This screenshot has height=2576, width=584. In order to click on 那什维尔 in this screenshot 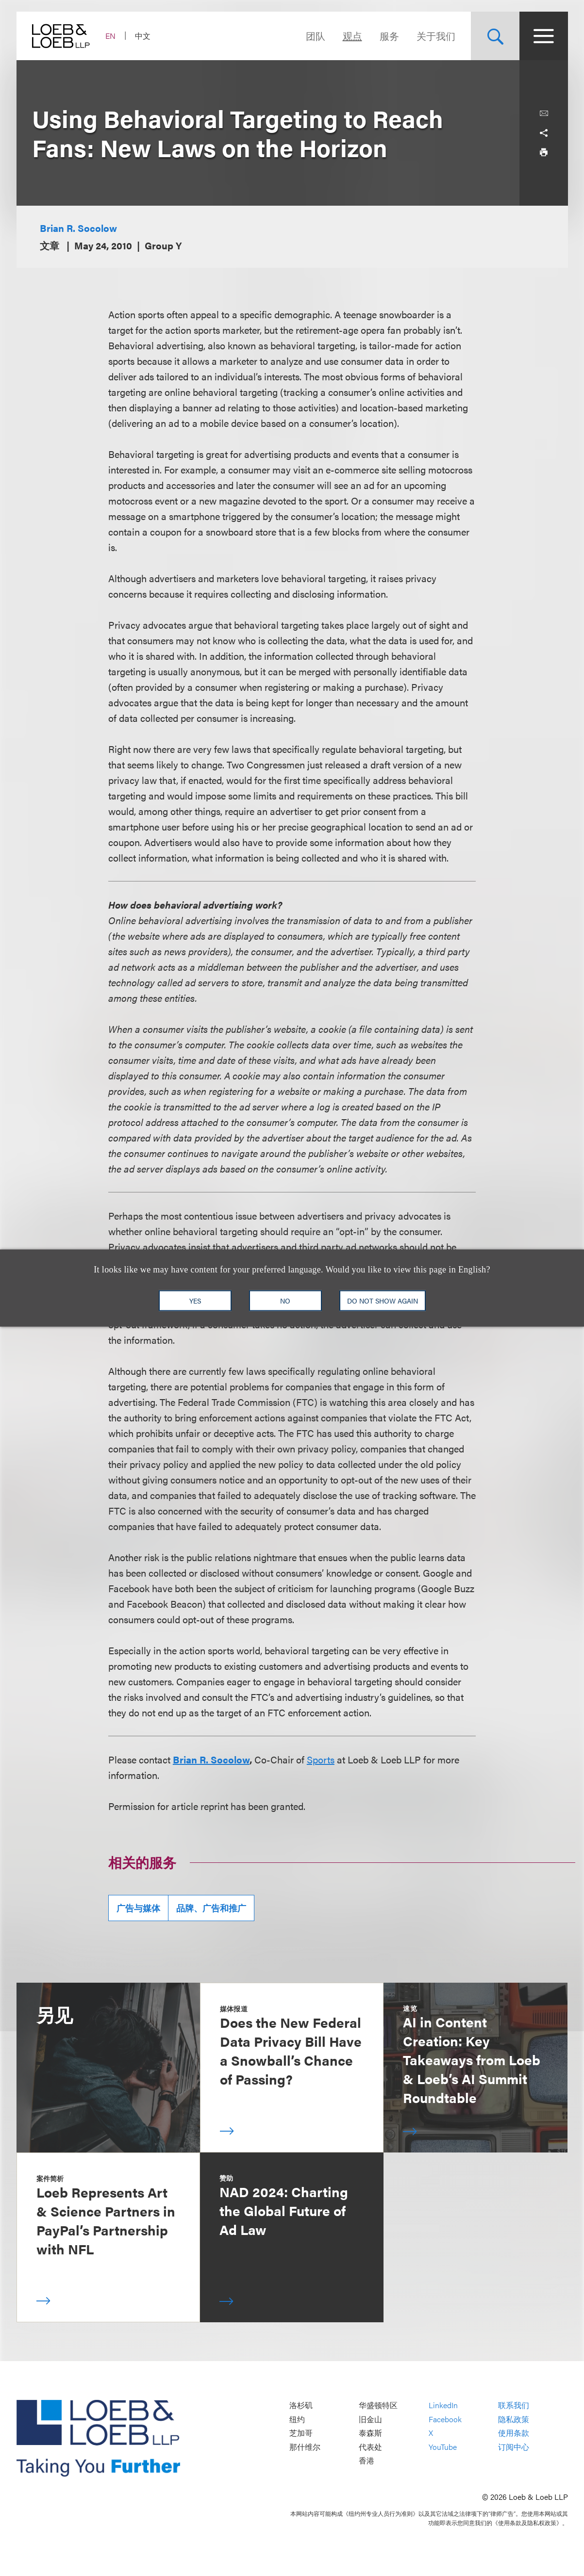, I will do `click(304, 2446)`.